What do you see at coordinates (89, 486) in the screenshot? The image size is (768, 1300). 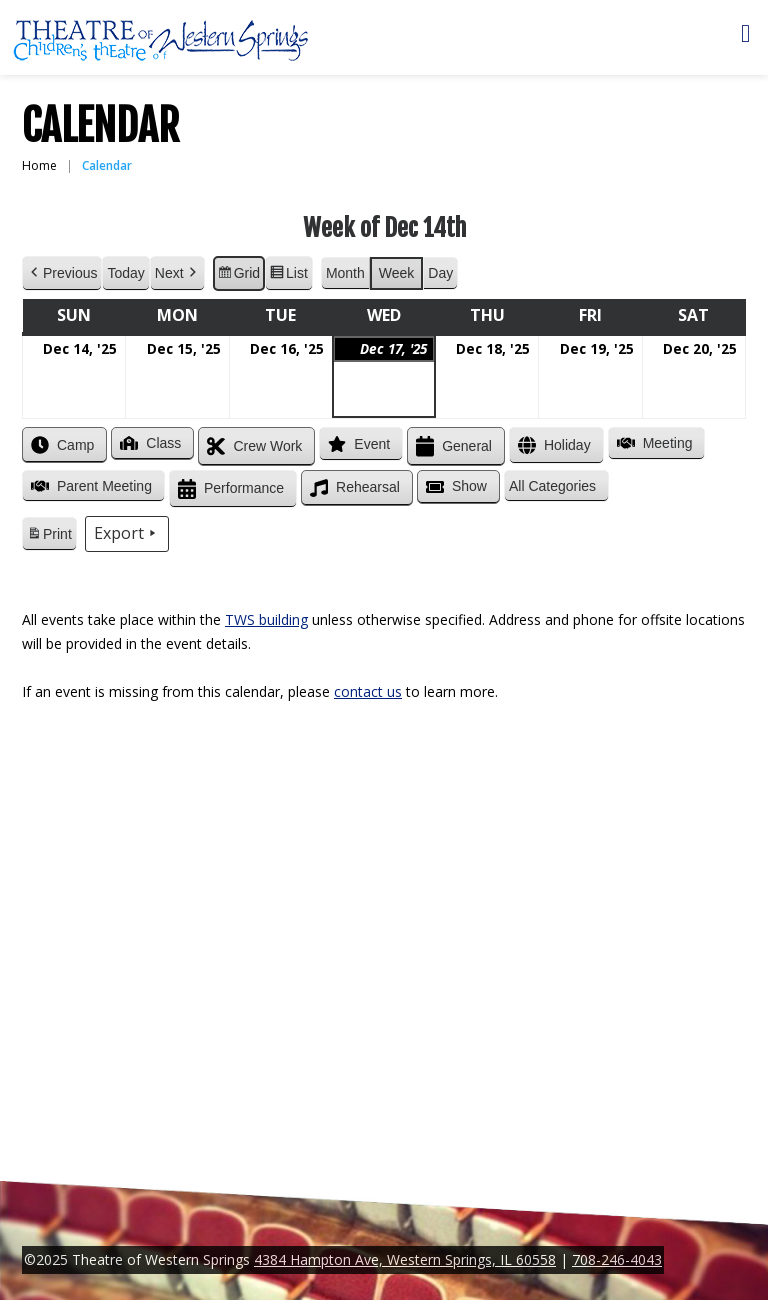 I see `Parent Meeting [button]` at bounding box center [89, 486].